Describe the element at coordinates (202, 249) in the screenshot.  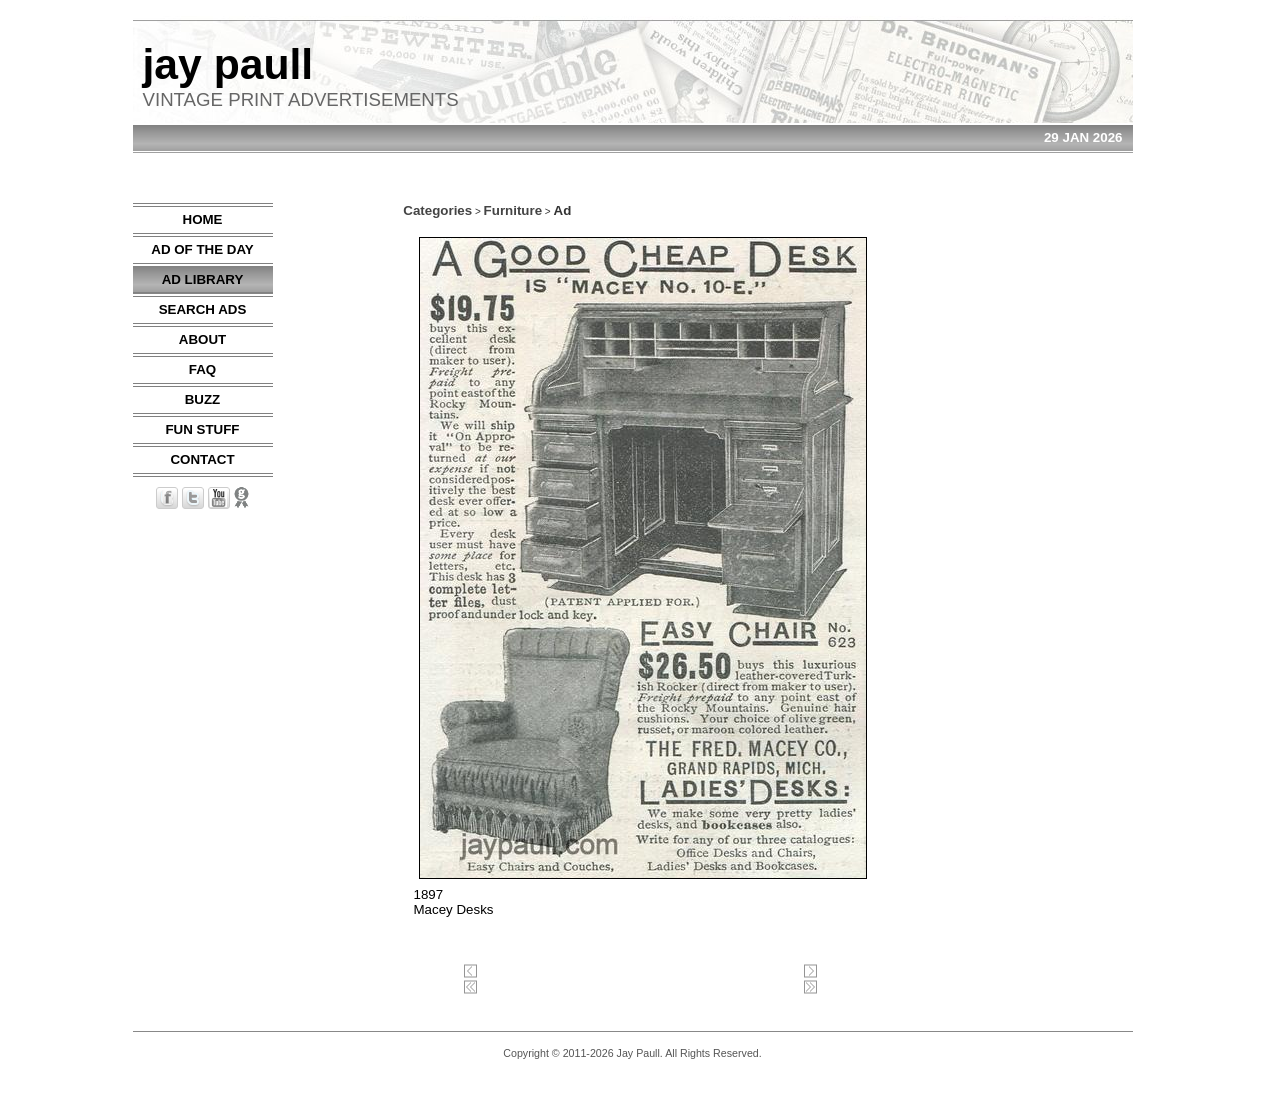
I see `AD OF THE DAY` at that location.